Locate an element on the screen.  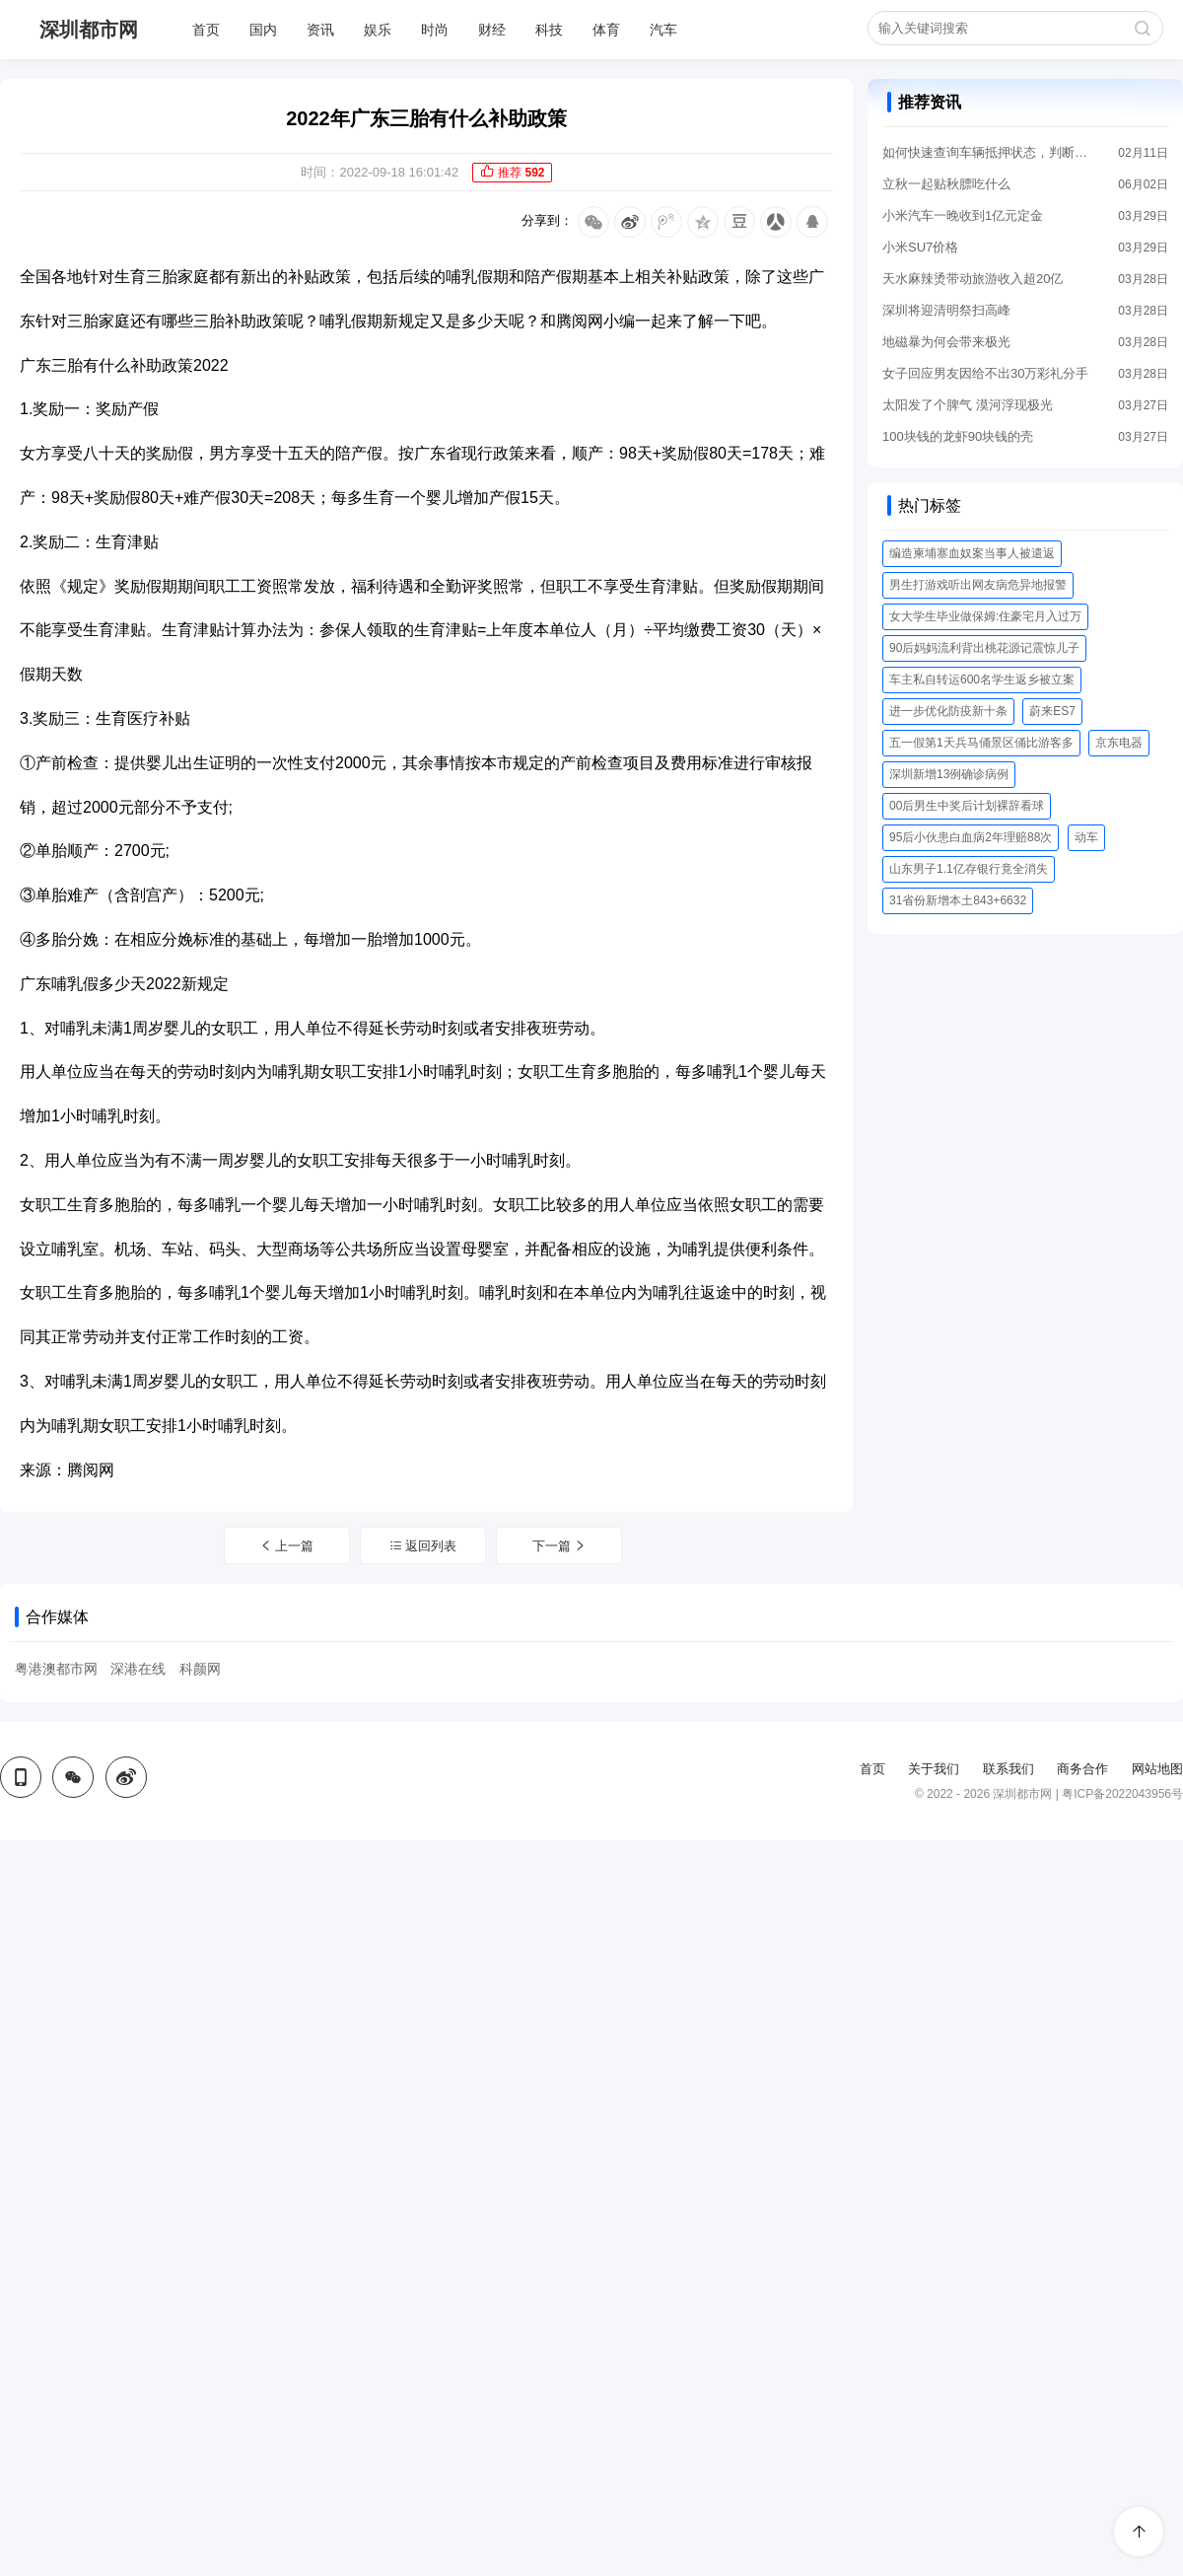
动车 is located at coordinates (1086, 837).